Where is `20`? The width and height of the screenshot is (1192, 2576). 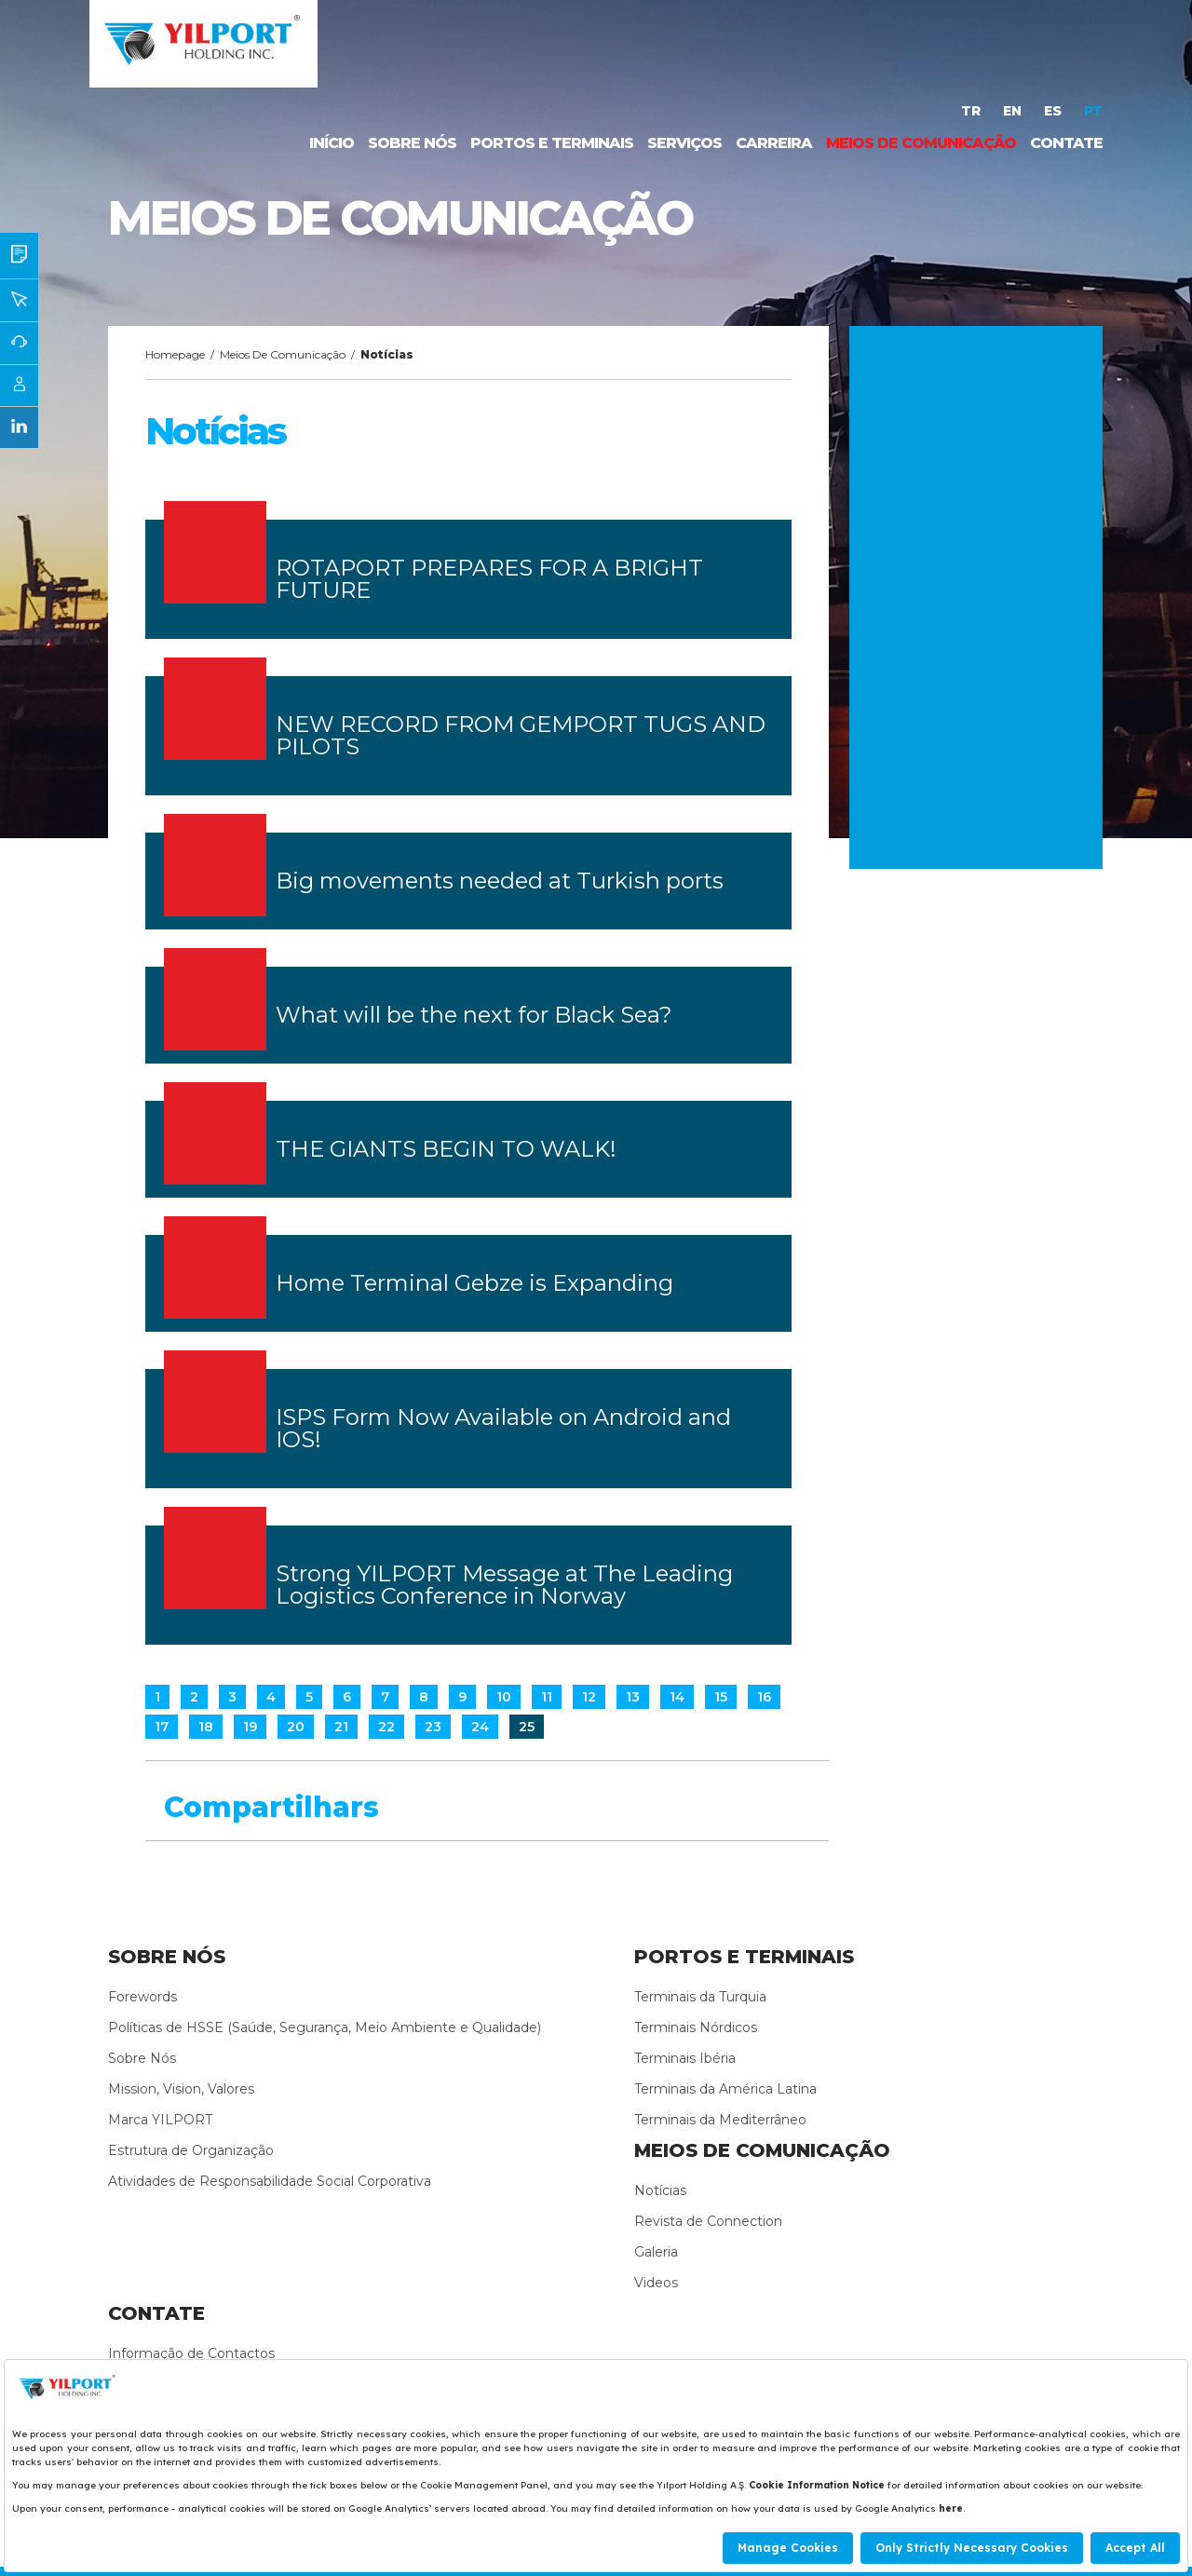
20 is located at coordinates (296, 1726).